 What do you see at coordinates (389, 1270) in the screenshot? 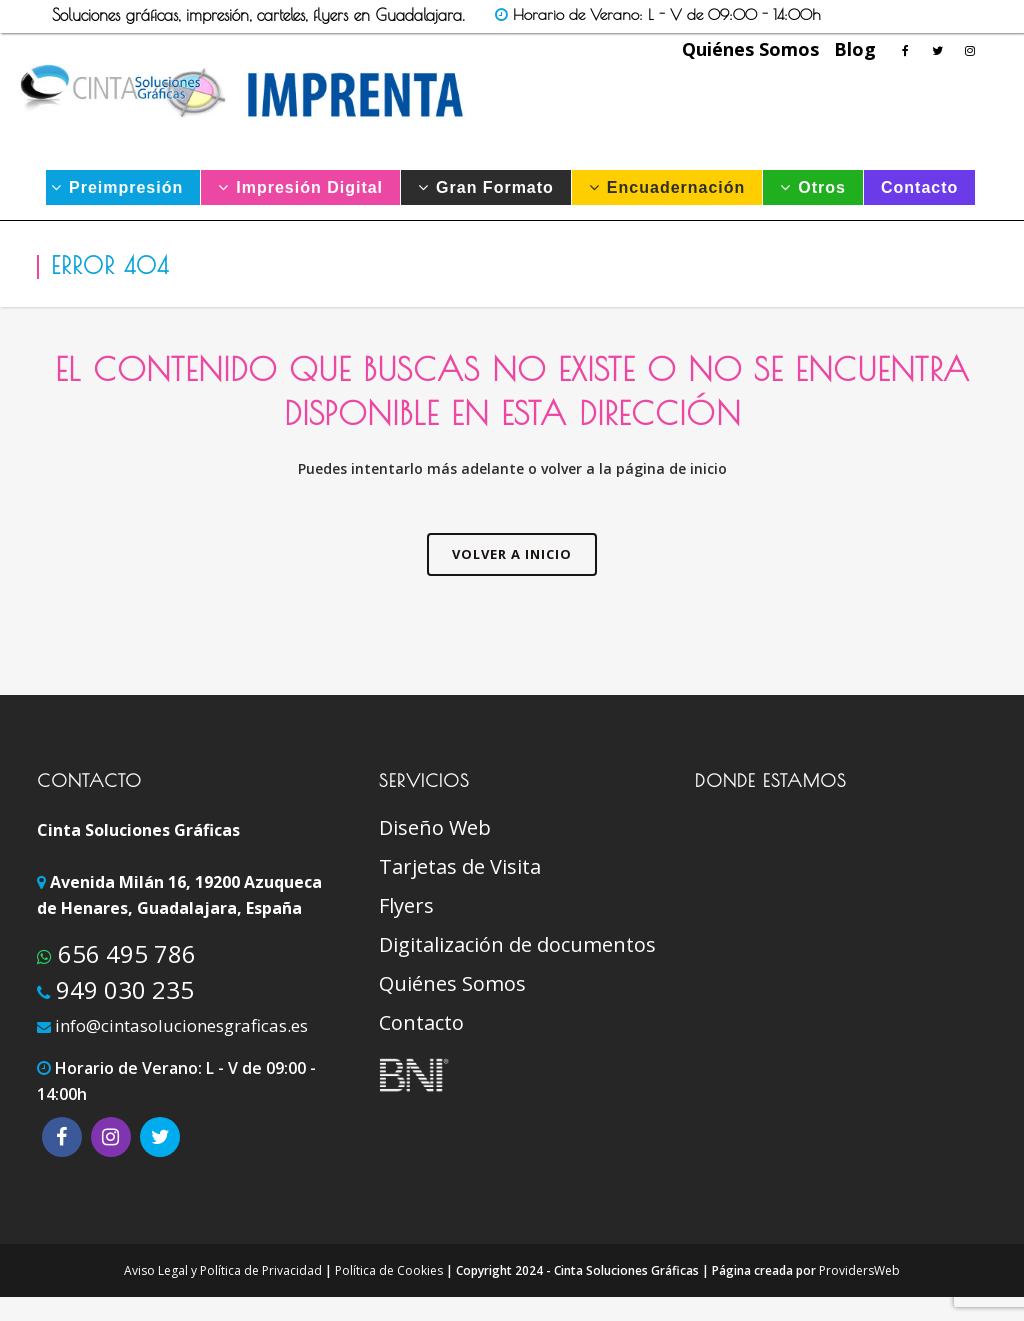
I see `Política de Cookies` at bounding box center [389, 1270].